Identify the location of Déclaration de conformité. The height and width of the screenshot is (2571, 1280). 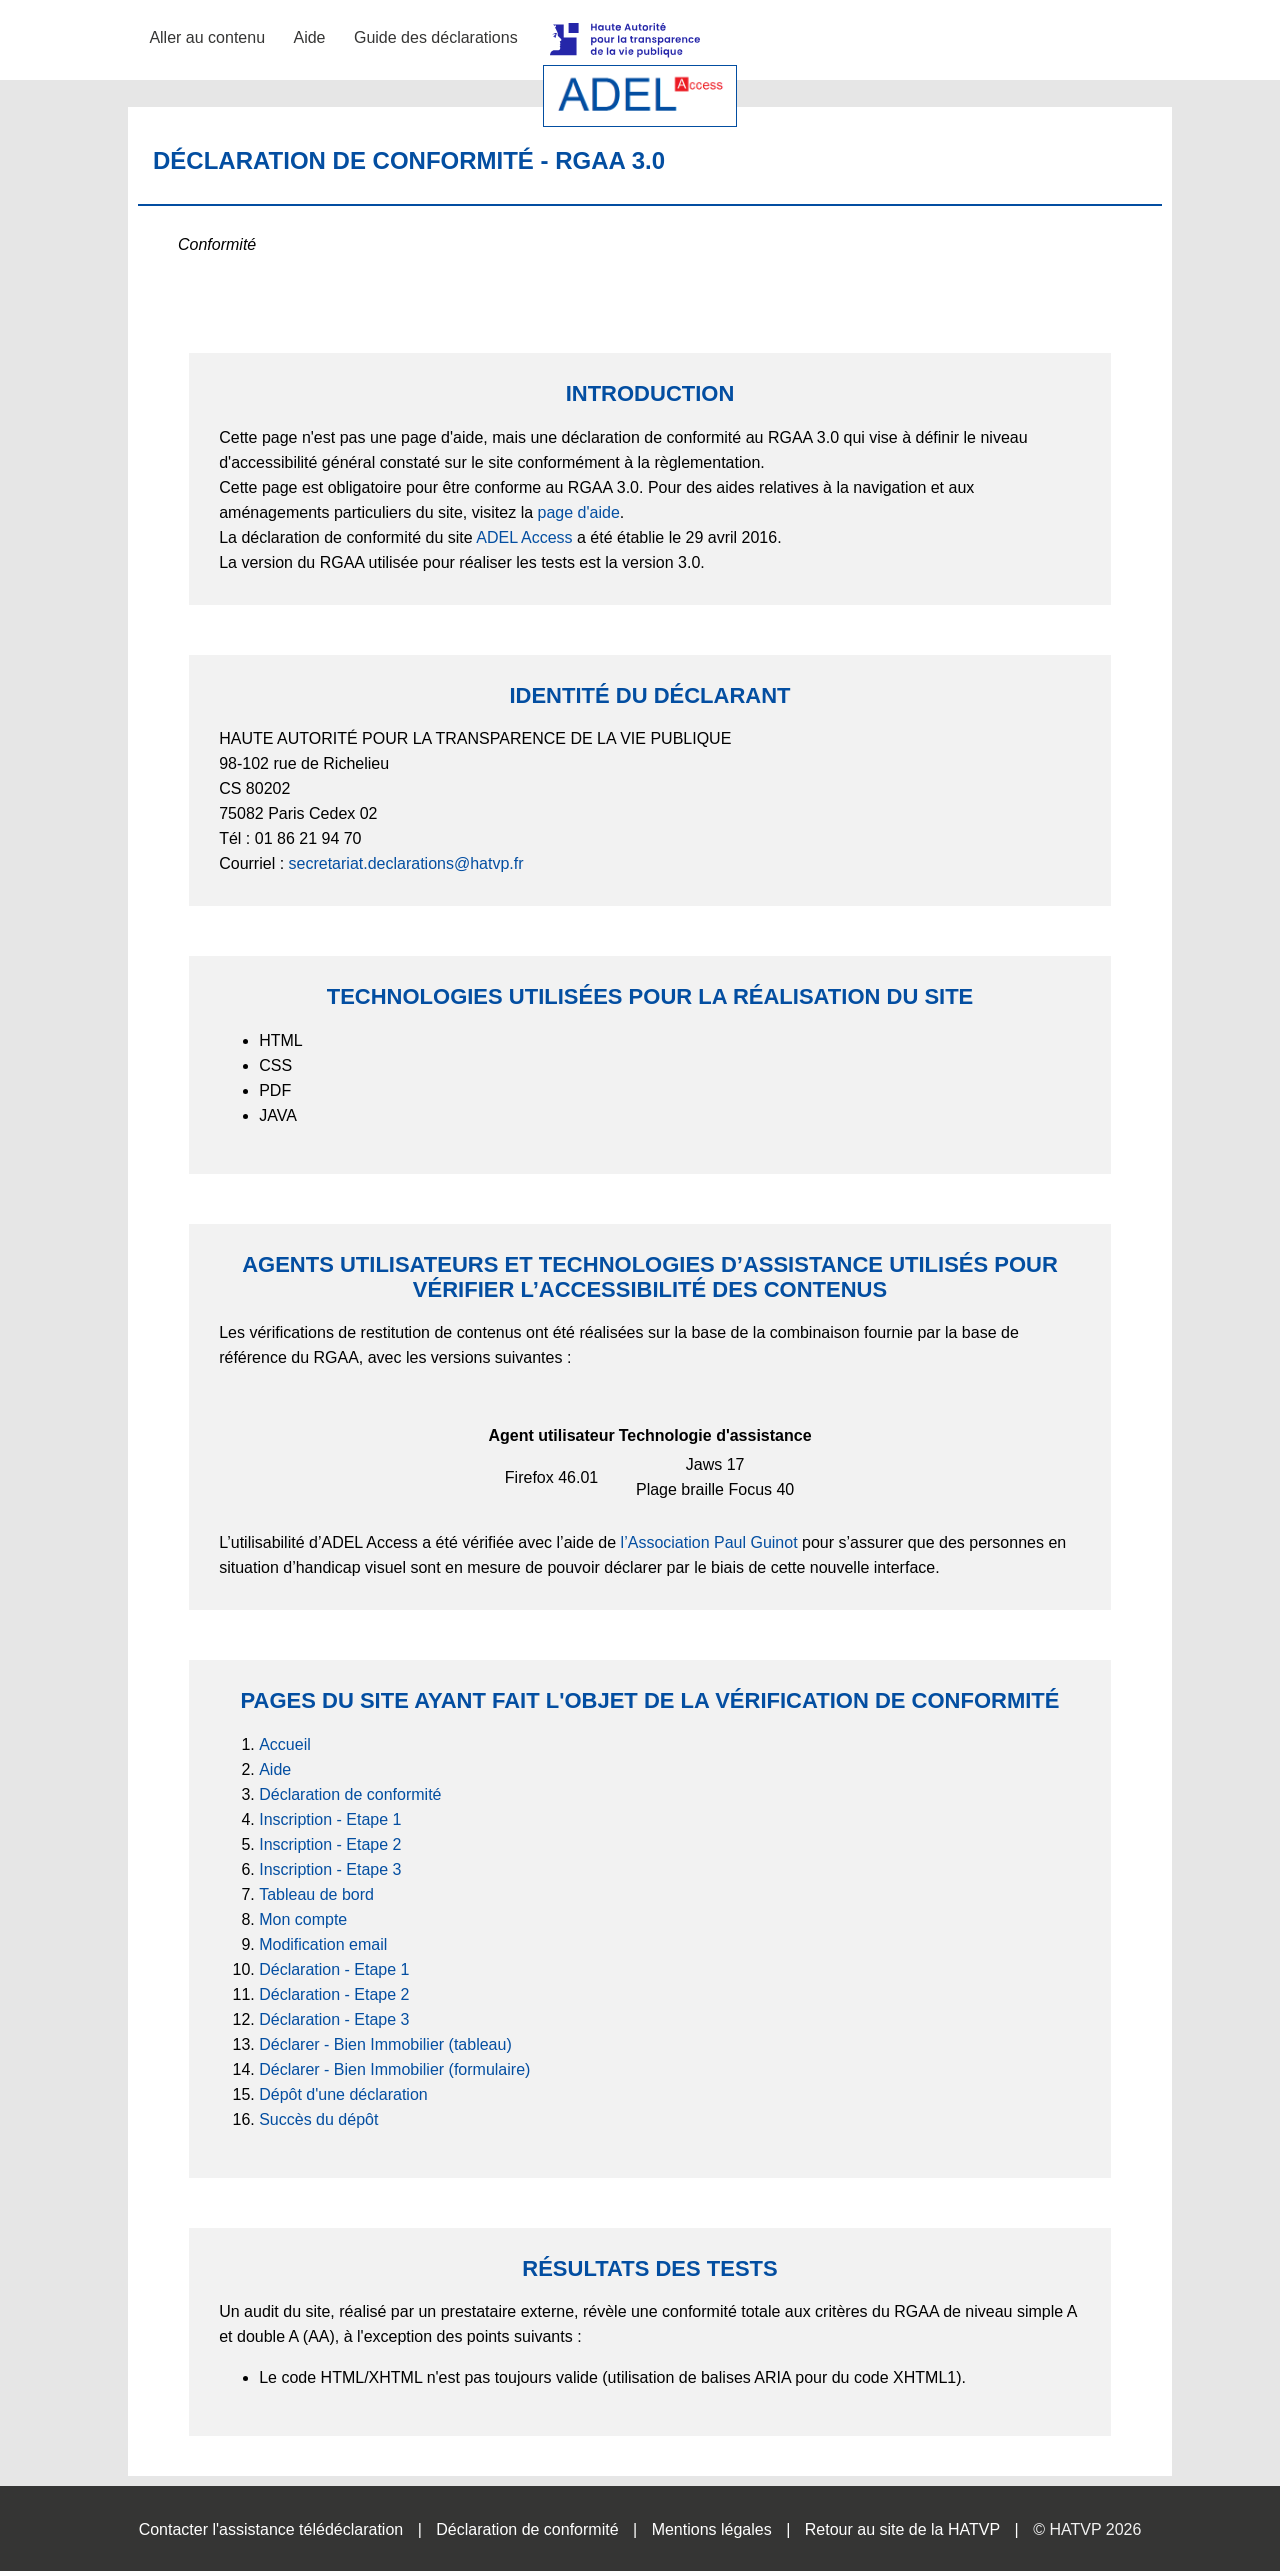
(350, 1794).